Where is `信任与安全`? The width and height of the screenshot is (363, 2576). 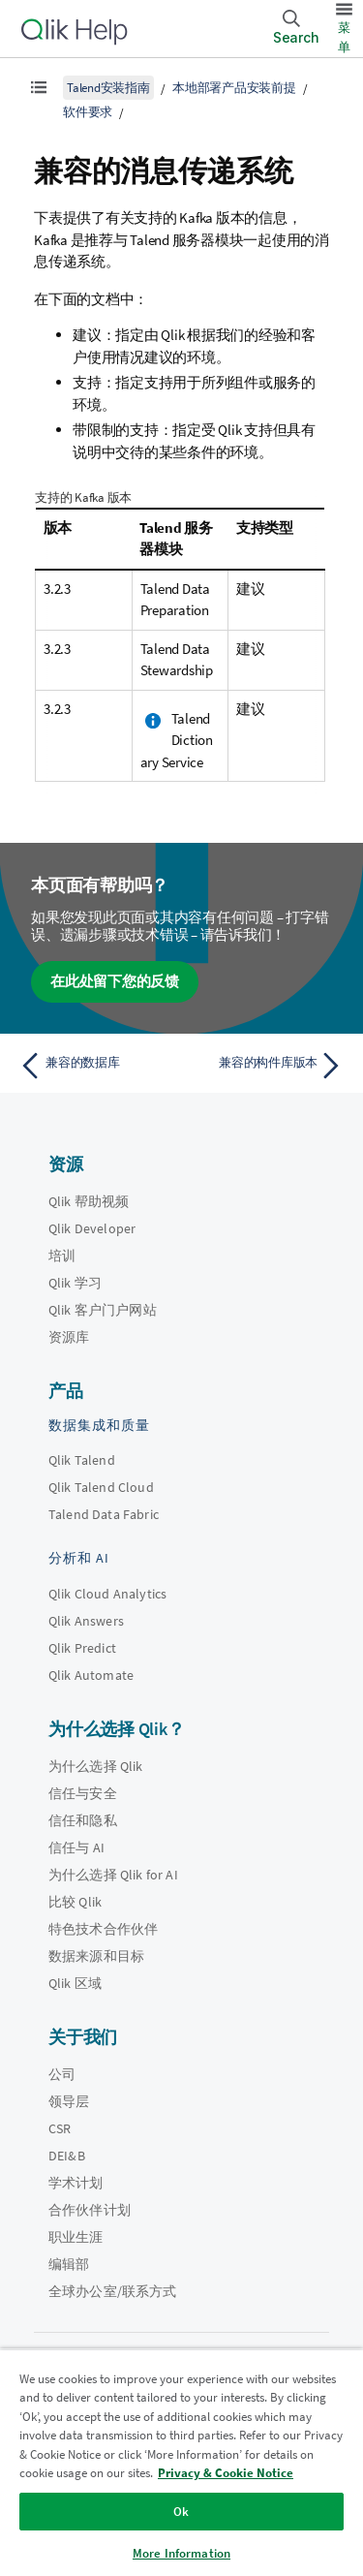 信任与安全 is located at coordinates (82, 1793).